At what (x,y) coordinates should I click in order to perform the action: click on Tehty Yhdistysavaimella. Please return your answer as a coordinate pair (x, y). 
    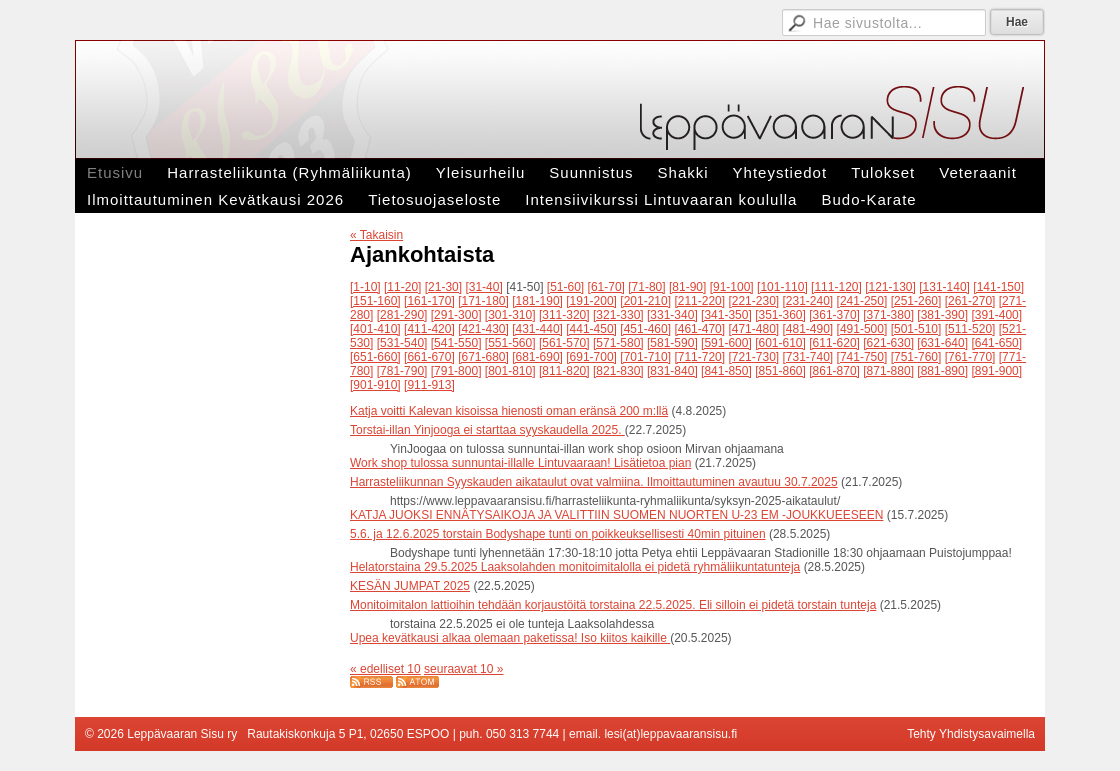
    Looking at the image, I should click on (971, 734).